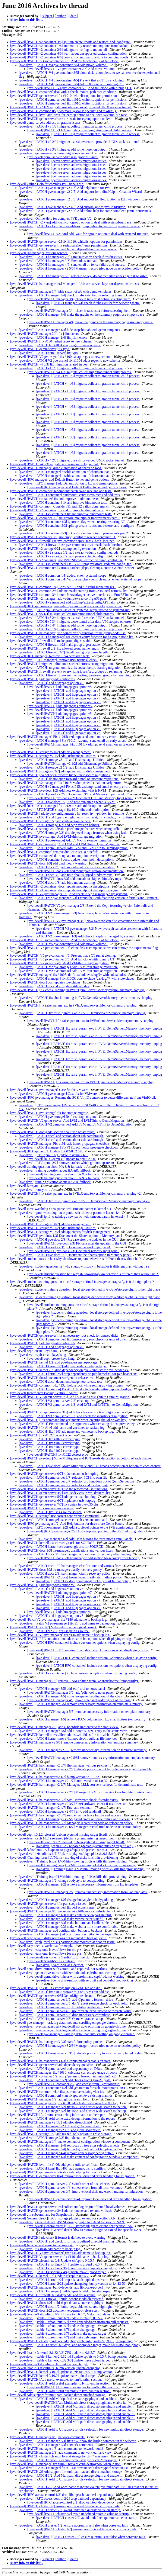 This screenshot has width=164, height=2576. What do you see at coordinates (84, 948) in the screenshot?
I see `[pve-devel] [PATCH_V5 pve-container 3/5] clone disk is complete, so we can remove the experimental flag` at bounding box center [84, 948].